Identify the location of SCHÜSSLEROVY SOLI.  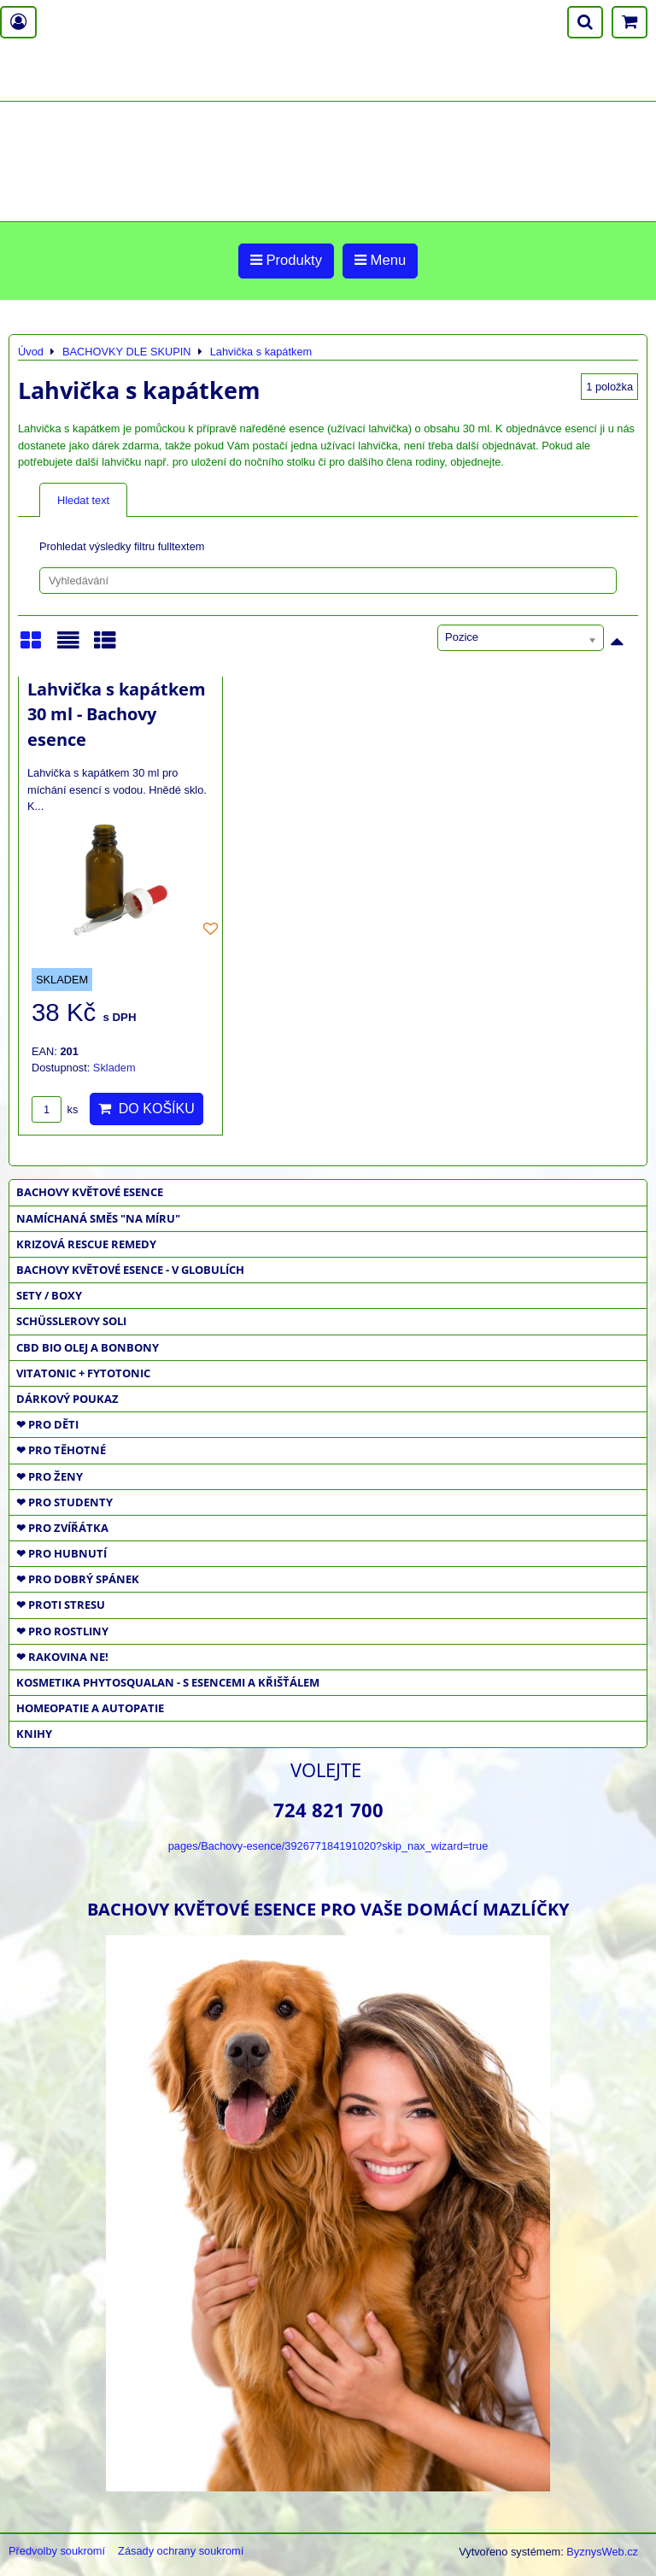
(71, 1321).